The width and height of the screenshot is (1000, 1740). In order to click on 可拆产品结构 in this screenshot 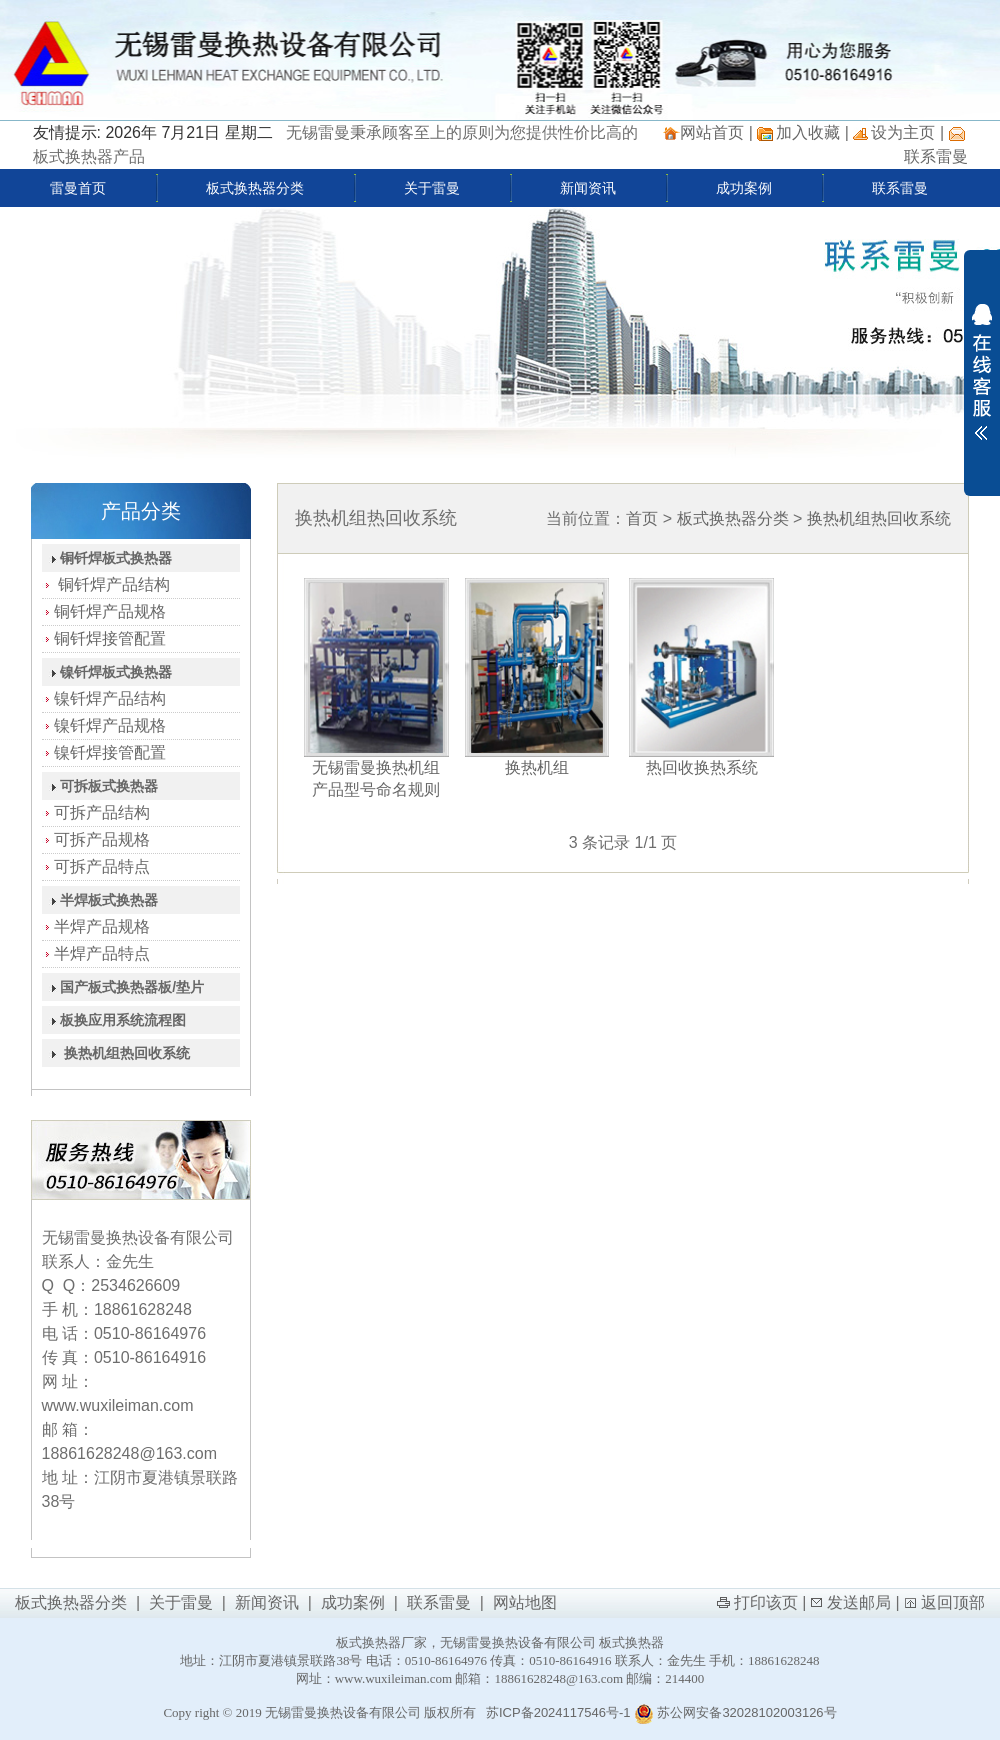, I will do `click(96, 812)`.